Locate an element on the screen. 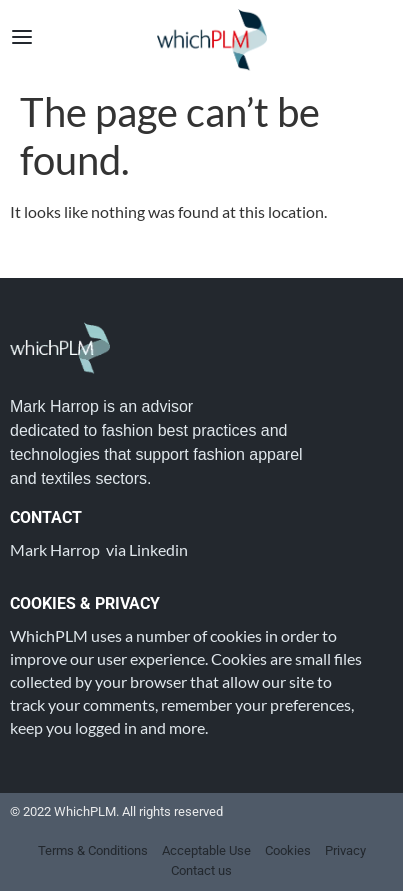  Cookies is located at coordinates (288, 850).